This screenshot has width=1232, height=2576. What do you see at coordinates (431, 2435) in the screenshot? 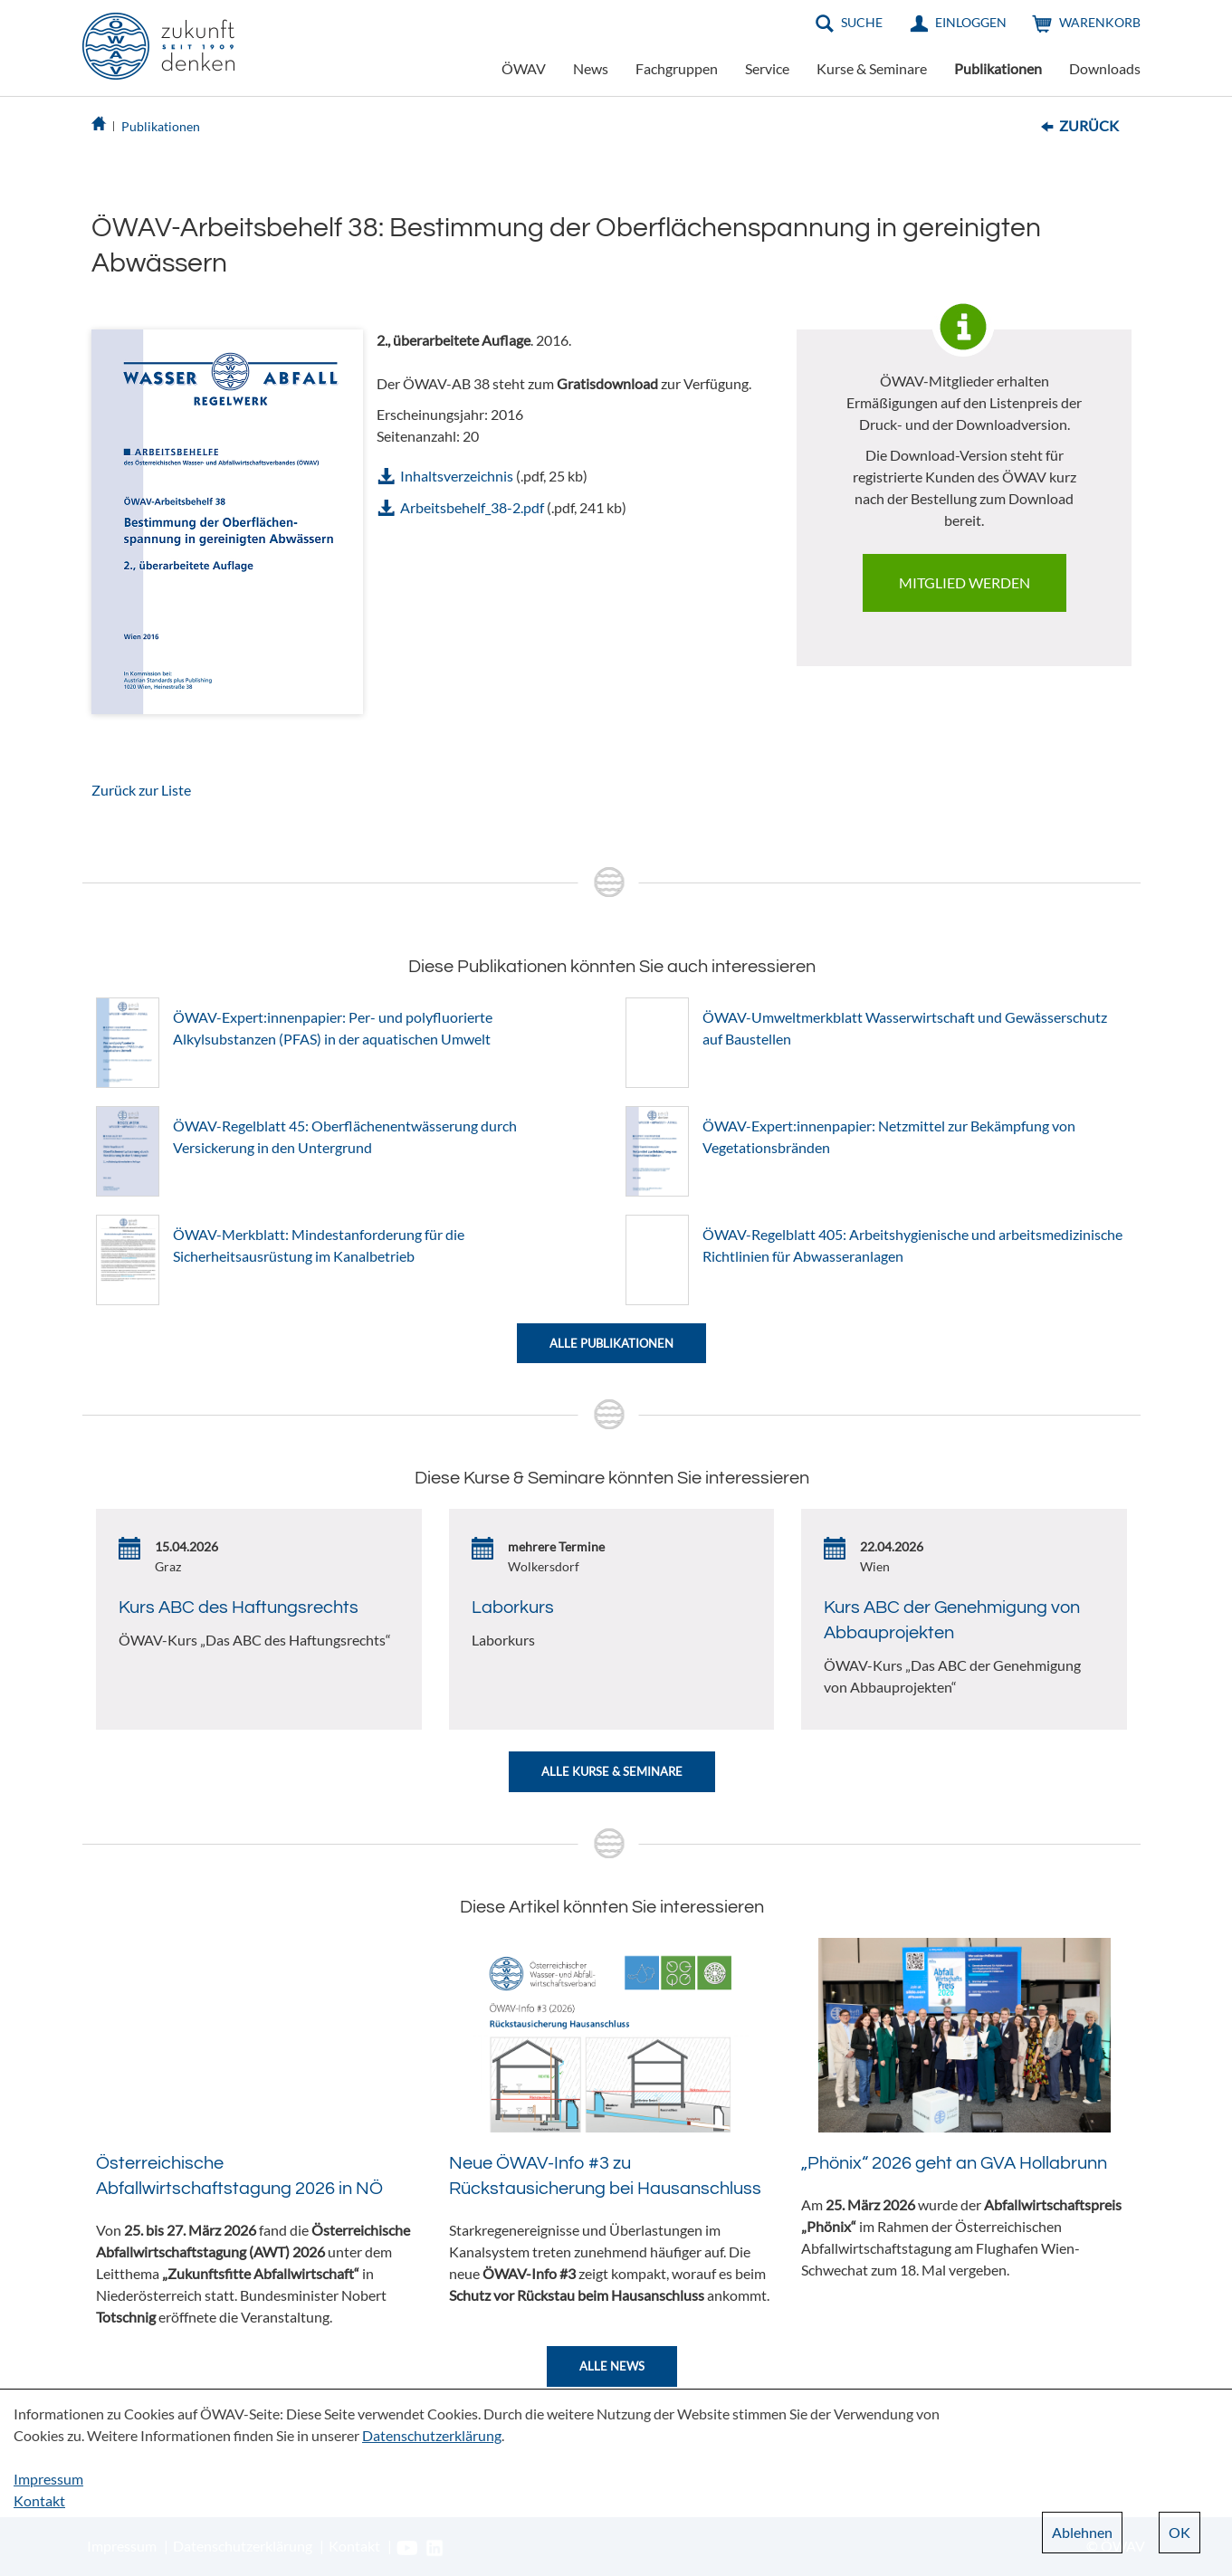
I see `Datenschutzerklärung` at bounding box center [431, 2435].